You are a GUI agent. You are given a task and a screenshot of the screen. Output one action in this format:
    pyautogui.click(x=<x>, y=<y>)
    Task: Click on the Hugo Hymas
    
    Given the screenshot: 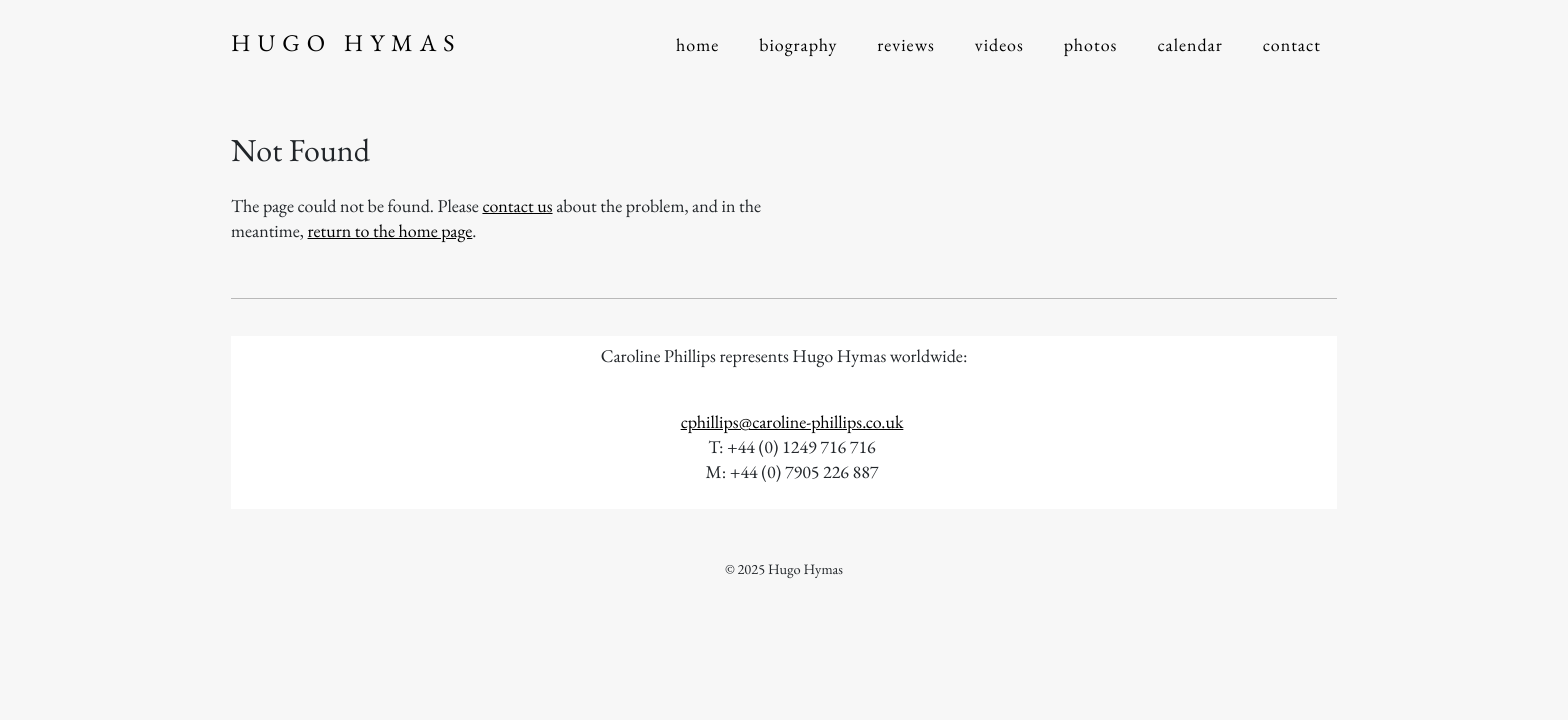 What is the action you would take?
    pyautogui.click(x=346, y=43)
    